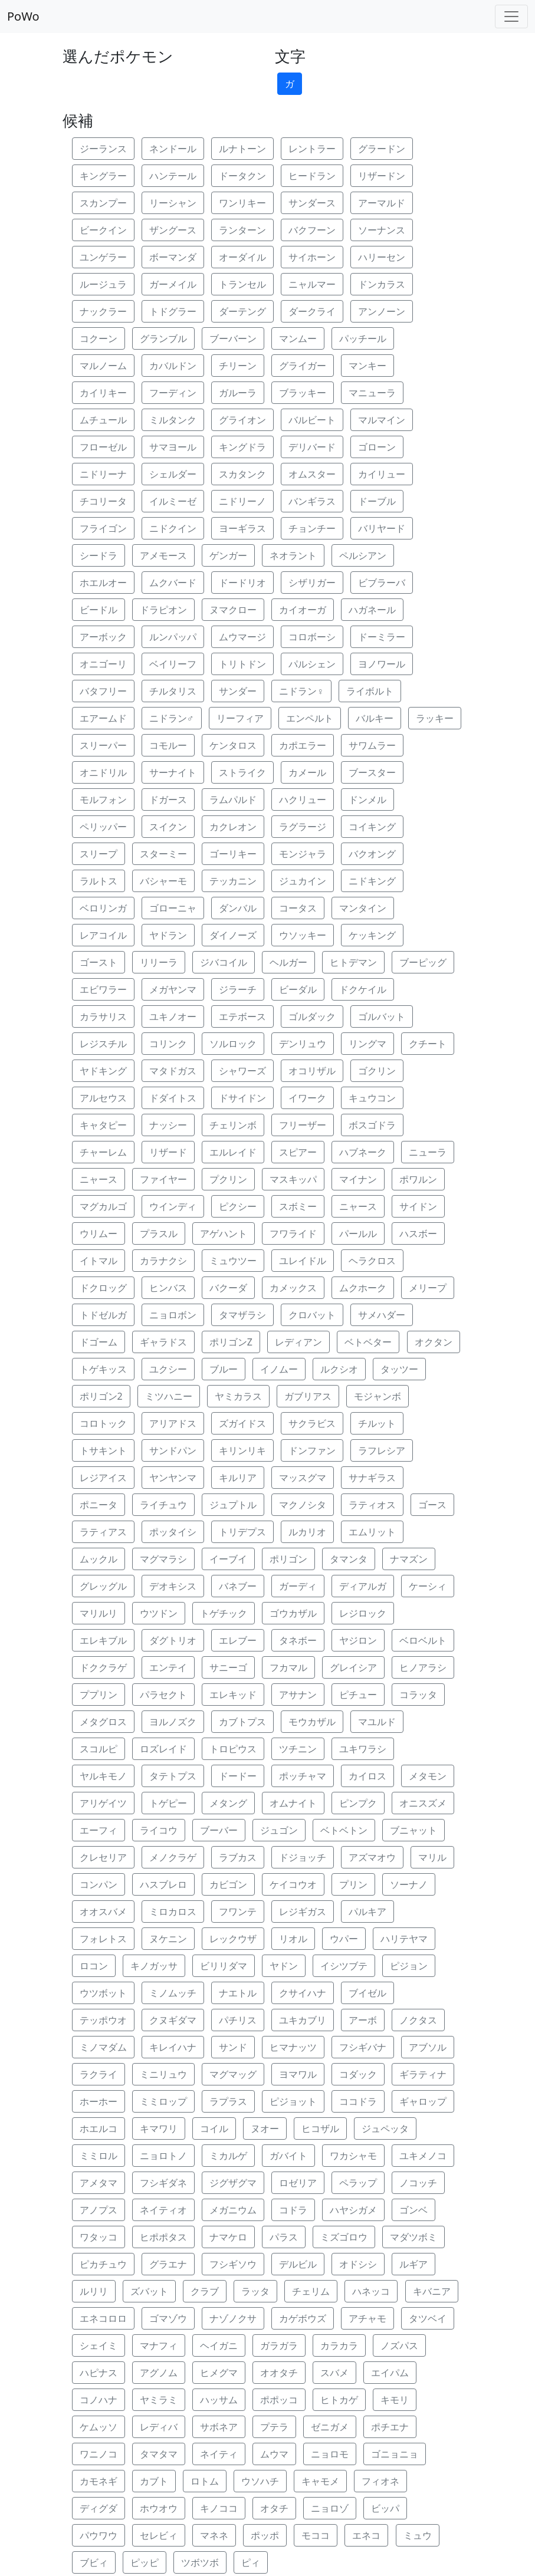 The width and height of the screenshot is (535, 2576). What do you see at coordinates (511, 16) in the screenshot?
I see `[Toggle navigation]` at bounding box center [511, 16].